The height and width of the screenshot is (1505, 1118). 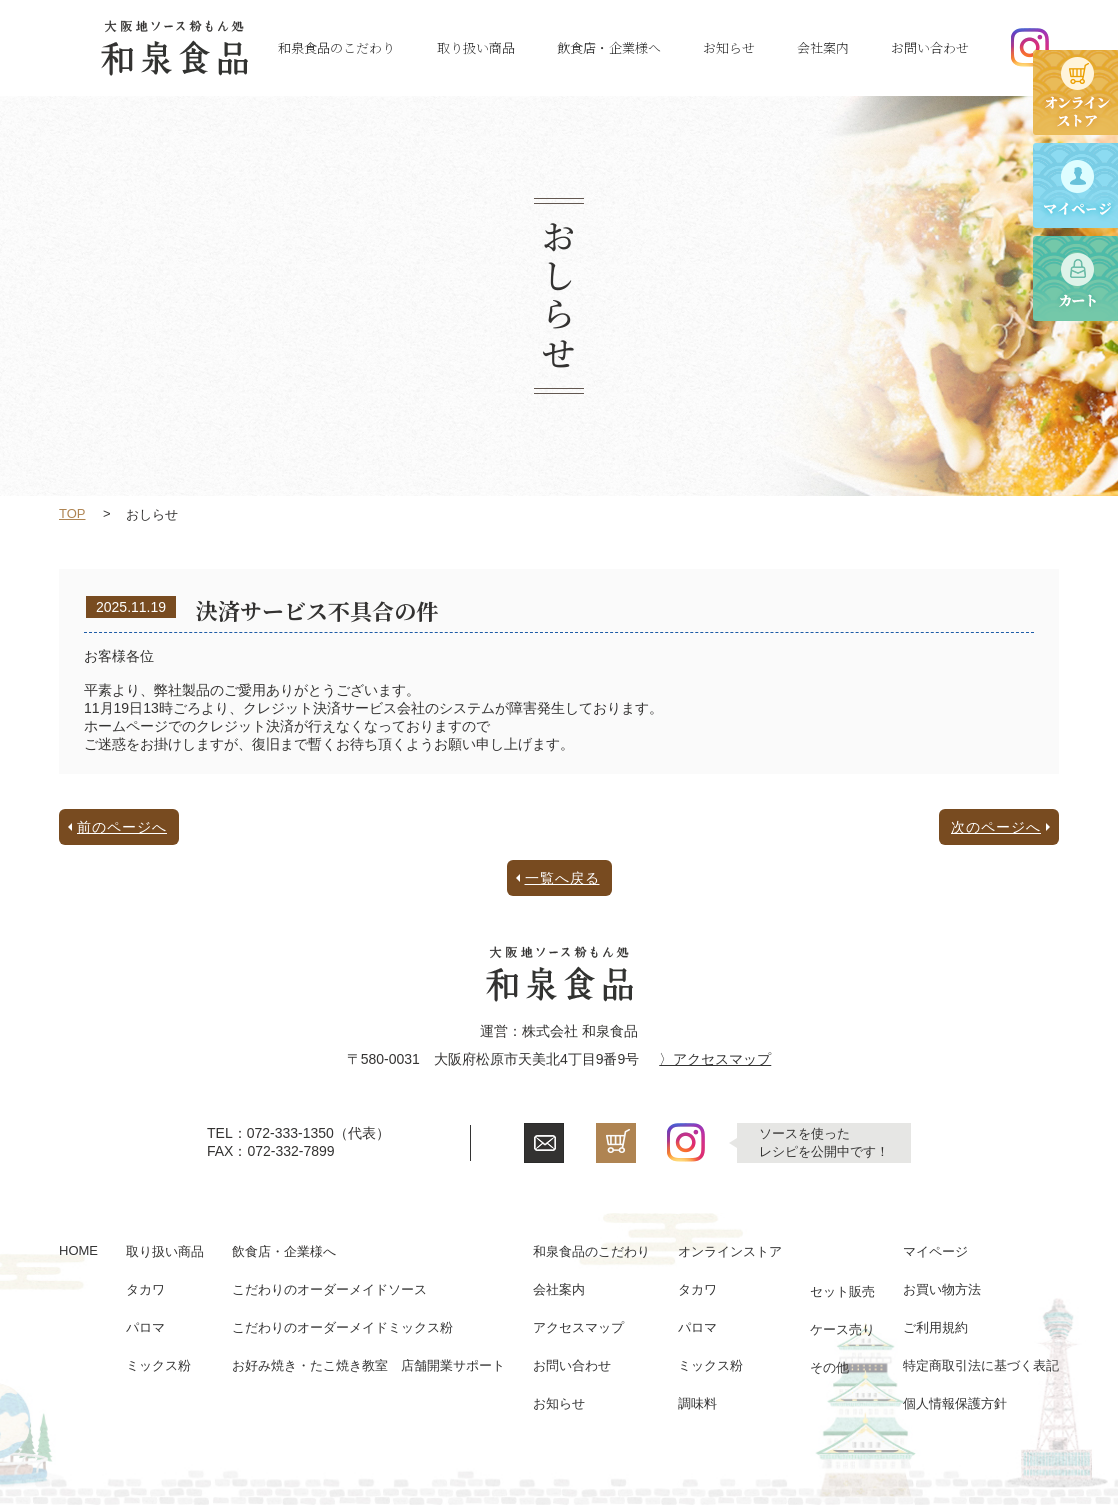 I want to click on お問い合わせ, so click(x=930, y=47).